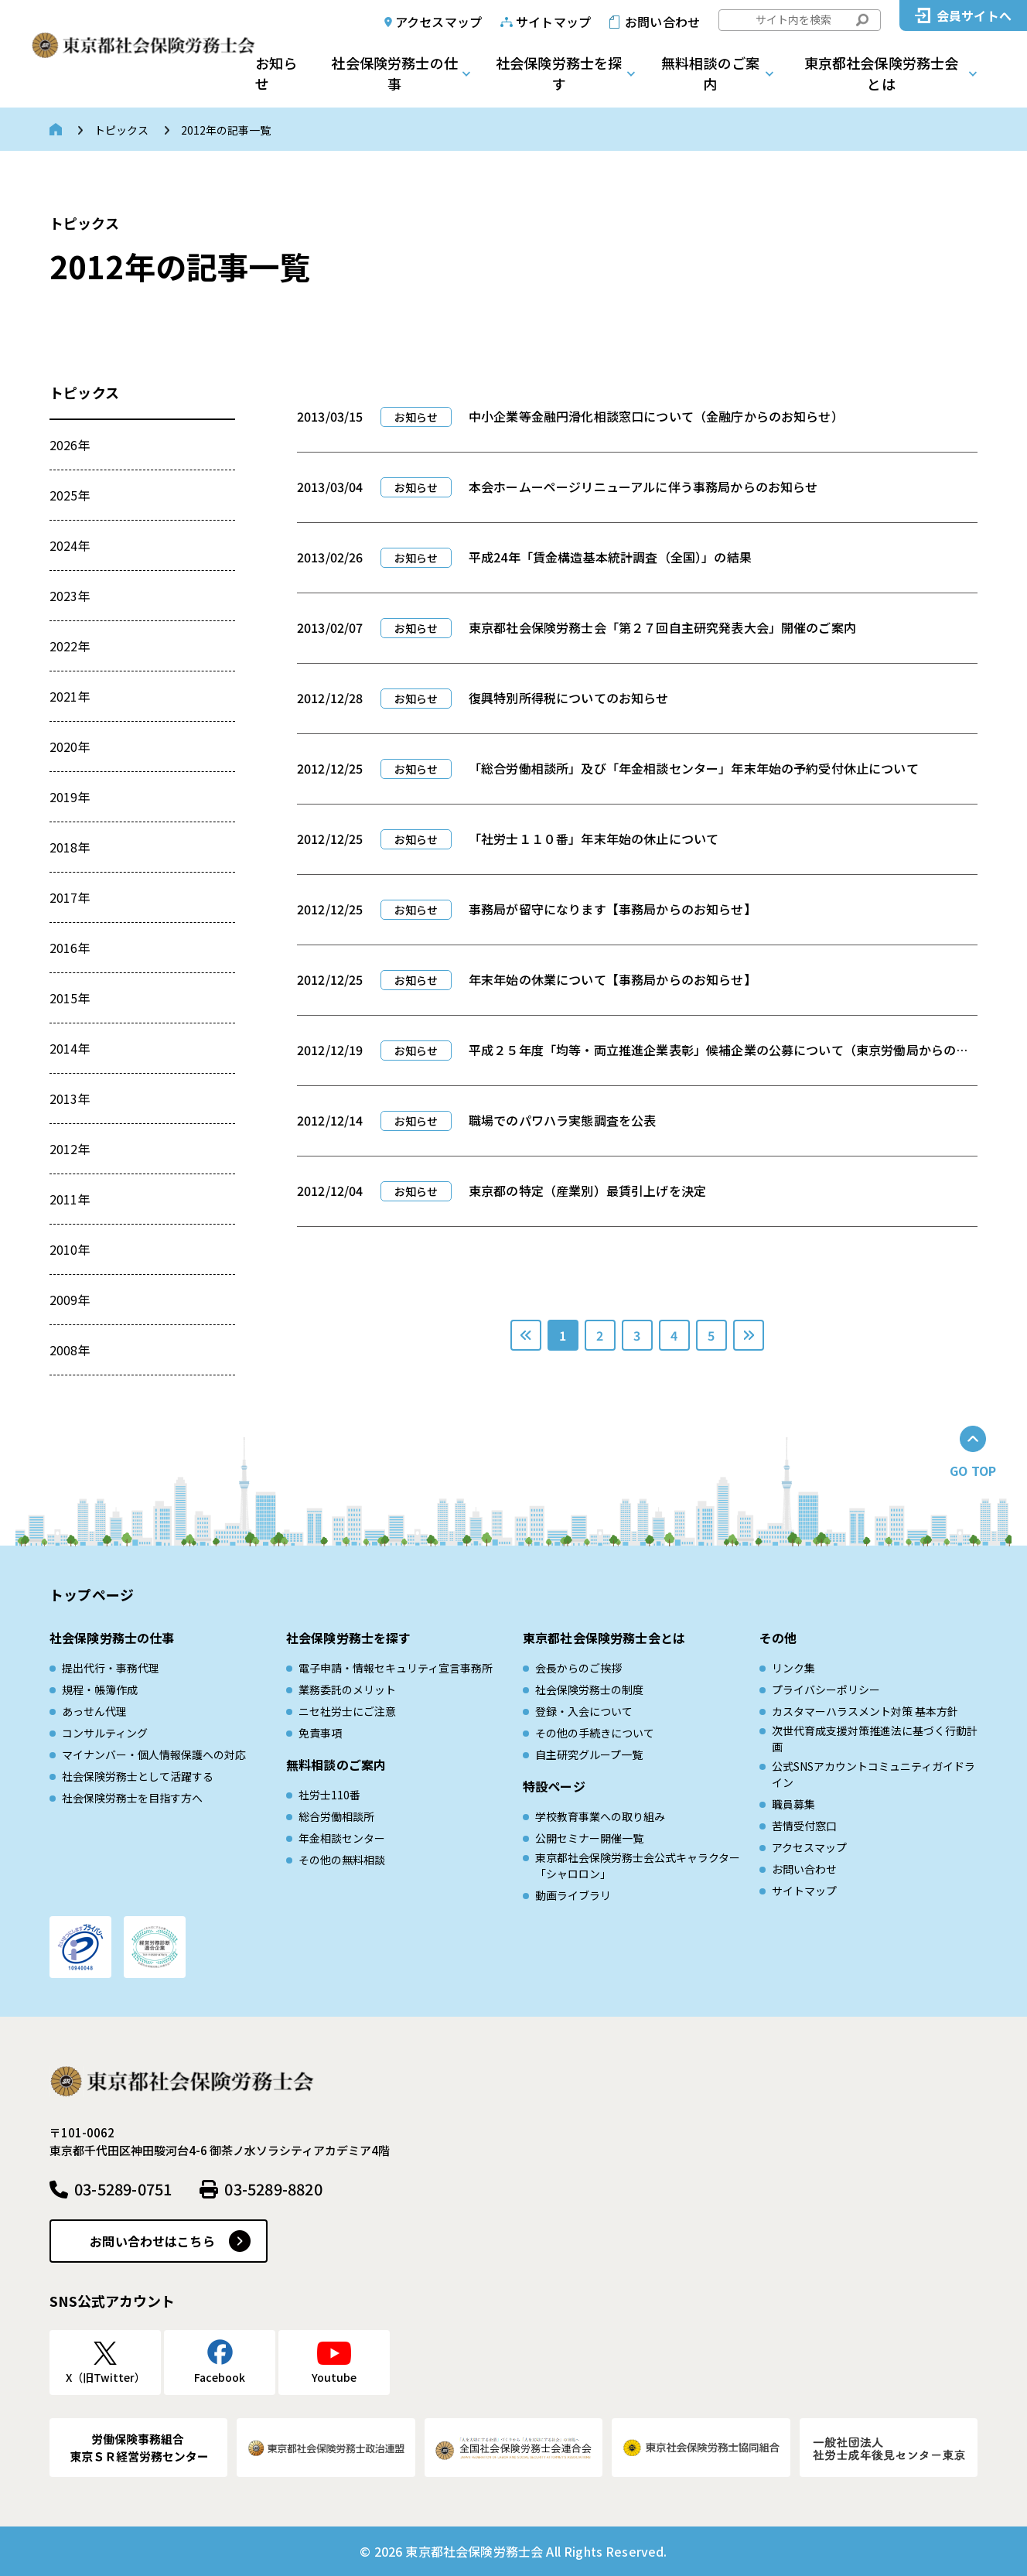  I want to click on アクセスマップ, so click(438, 21).